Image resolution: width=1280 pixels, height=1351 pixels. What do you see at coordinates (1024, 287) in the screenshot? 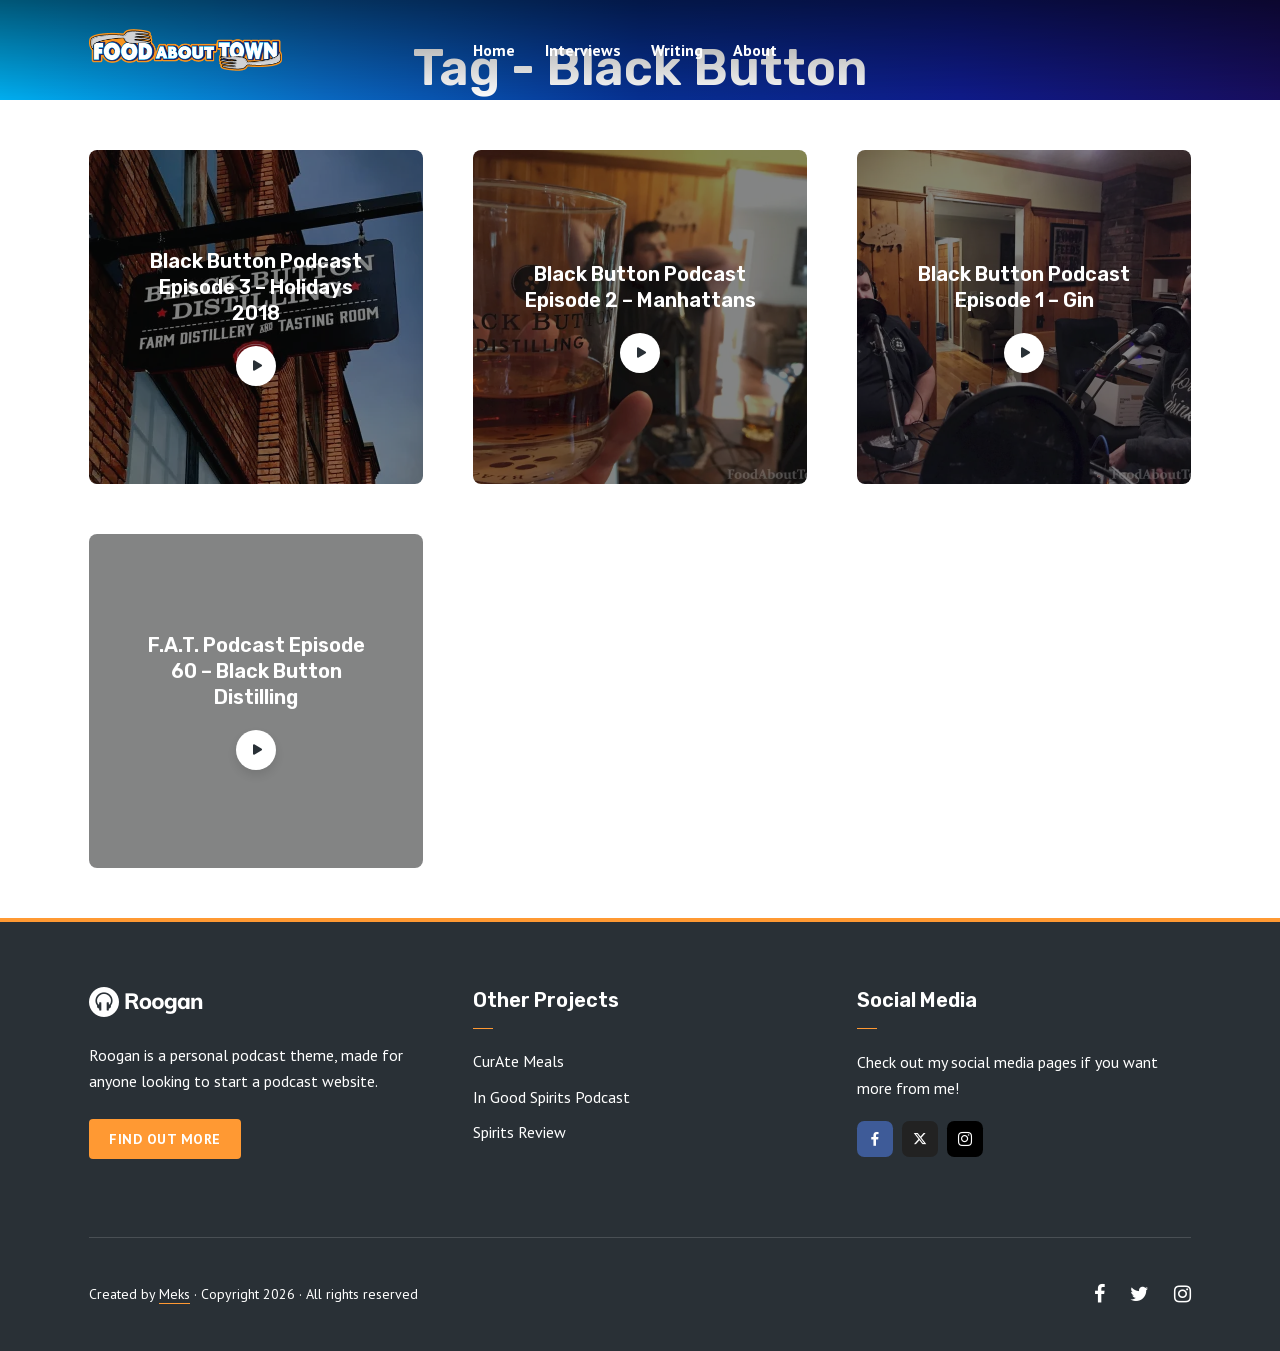
I see `Black Button Podcast Episode 1 – Gin` at bounding box center [1024, 287].